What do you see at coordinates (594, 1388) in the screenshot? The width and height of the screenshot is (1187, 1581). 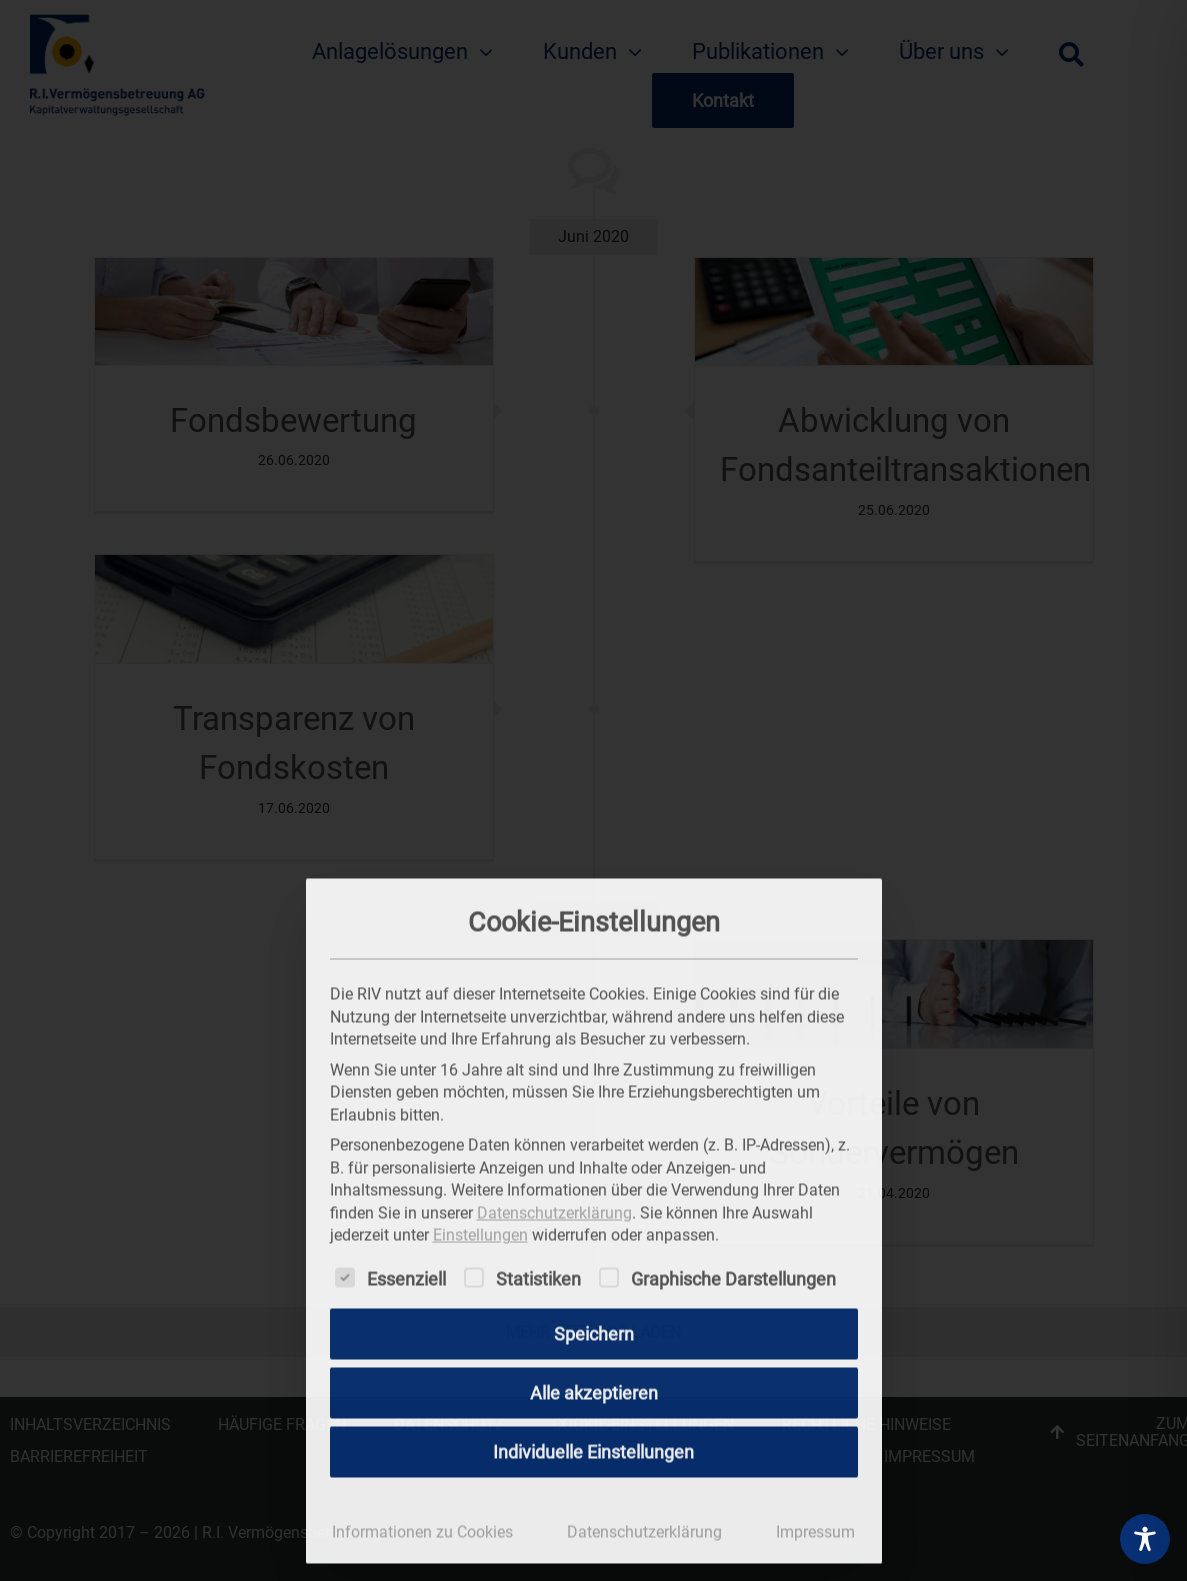 I see `Alle akzeptieren [button]` at bounding box center [594, 1388].